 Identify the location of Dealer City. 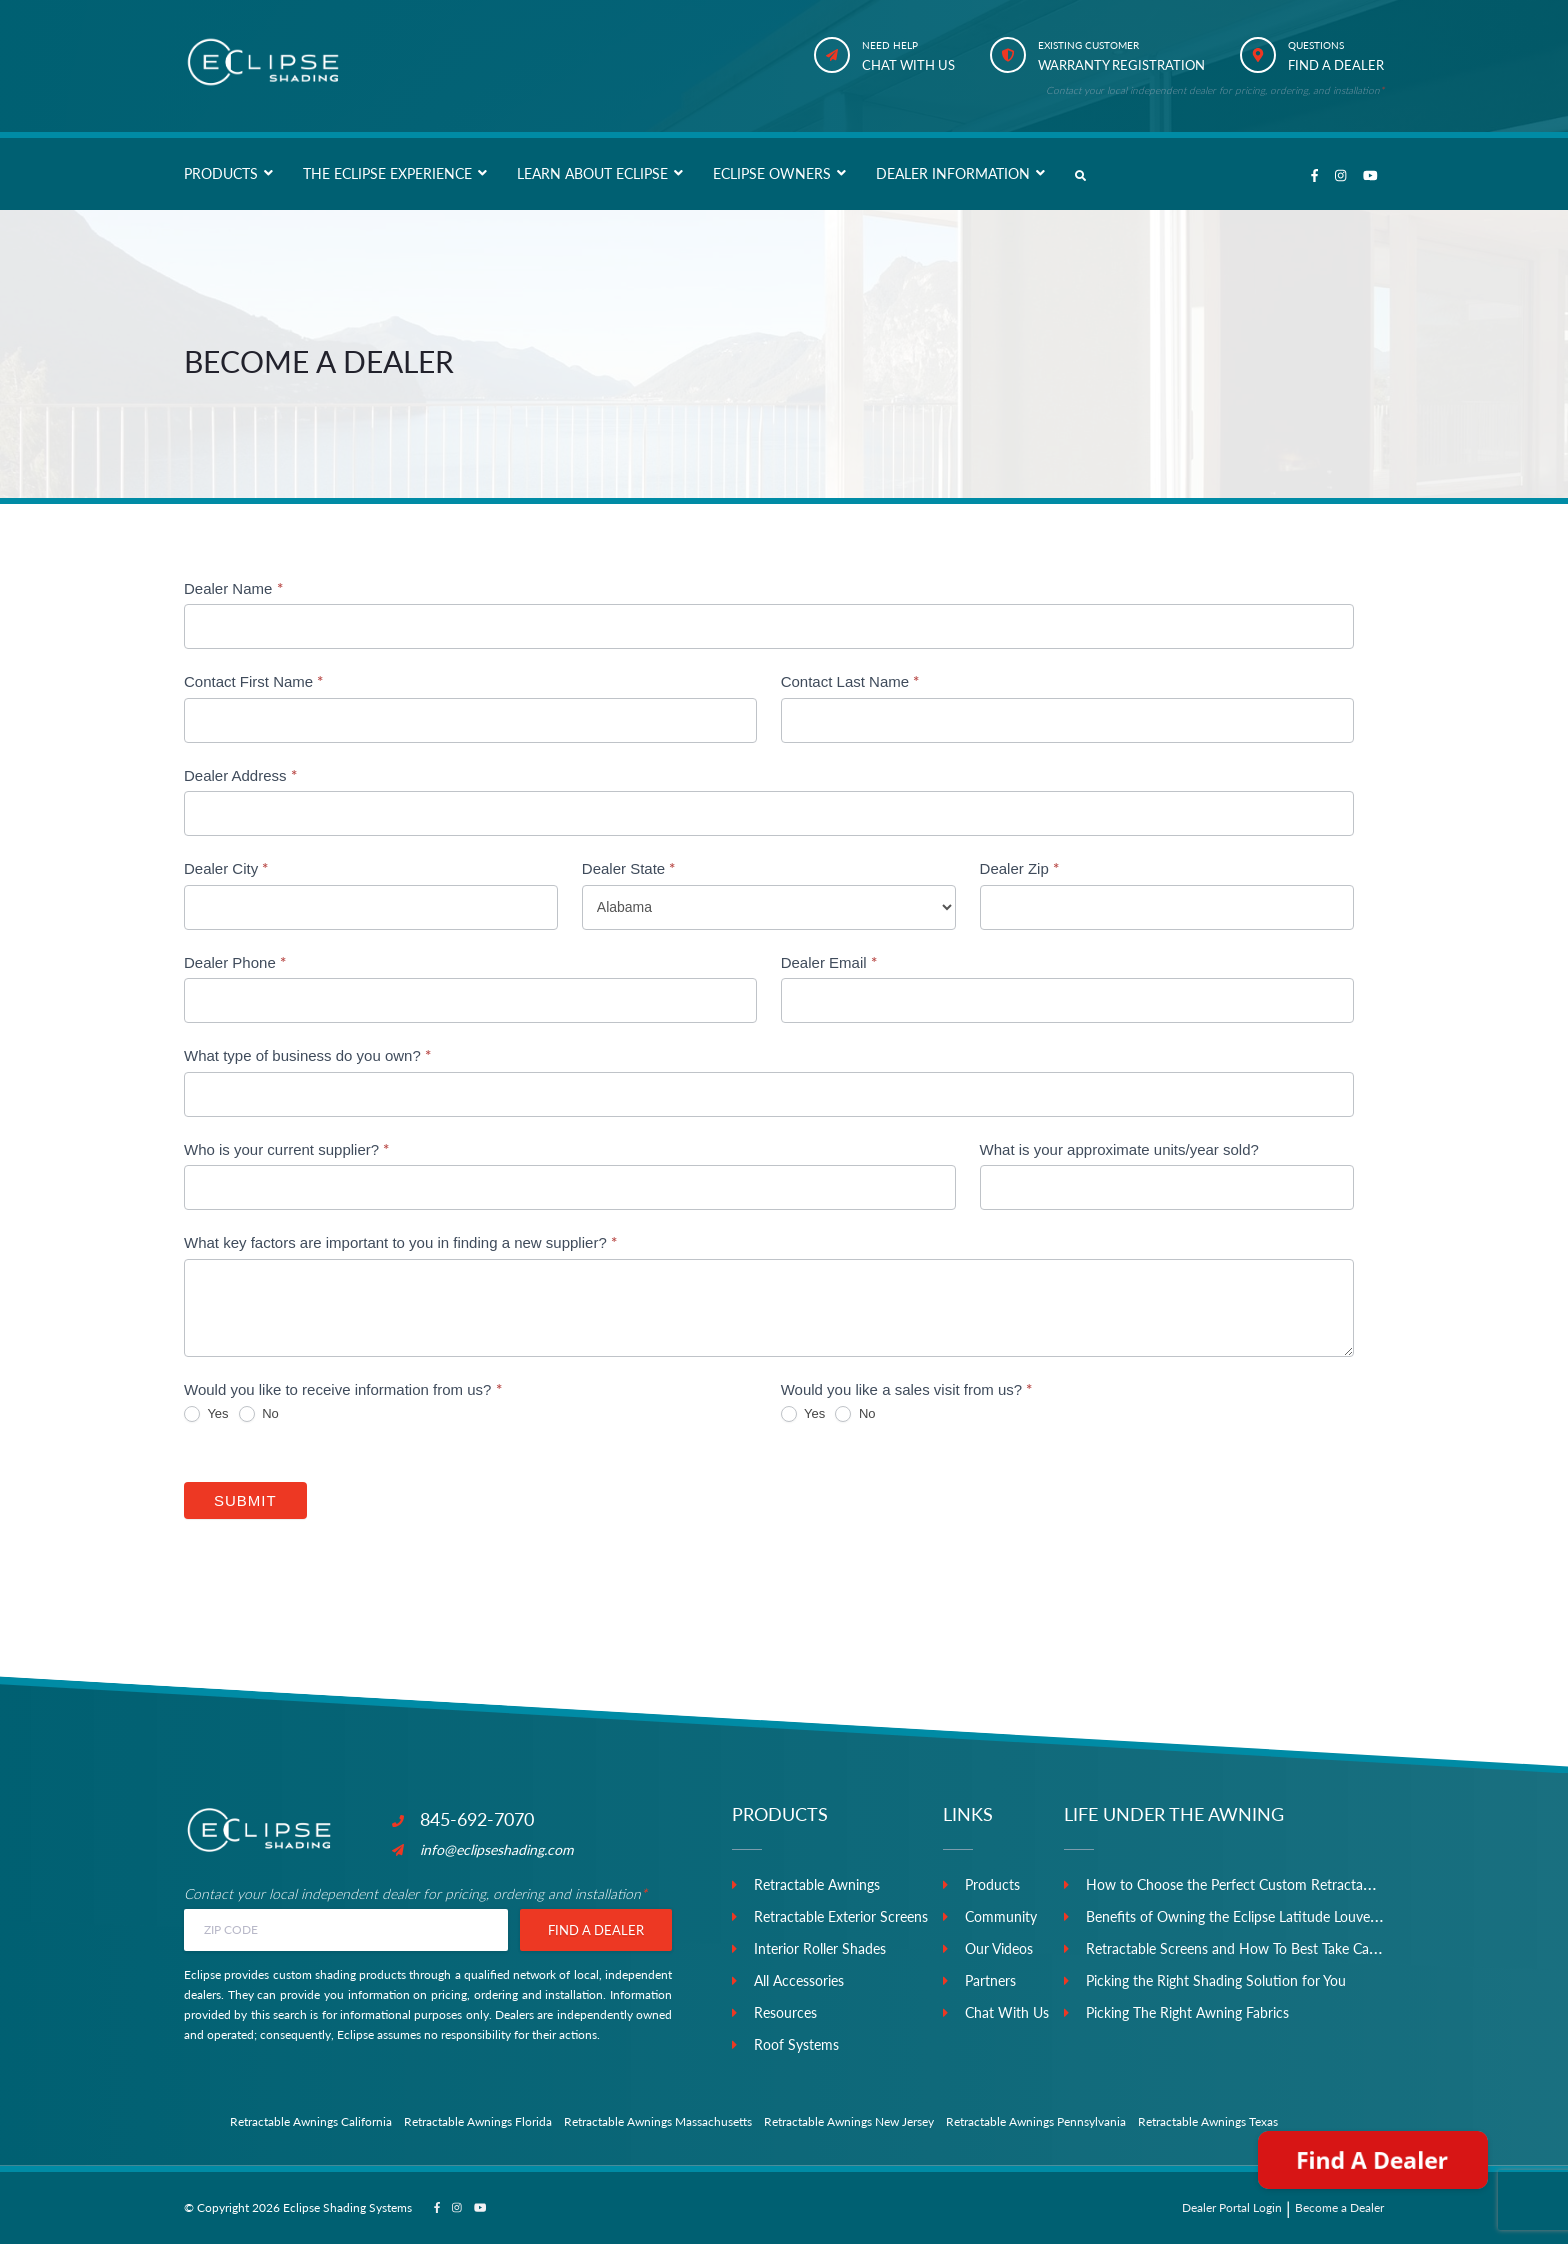
(226, 868).